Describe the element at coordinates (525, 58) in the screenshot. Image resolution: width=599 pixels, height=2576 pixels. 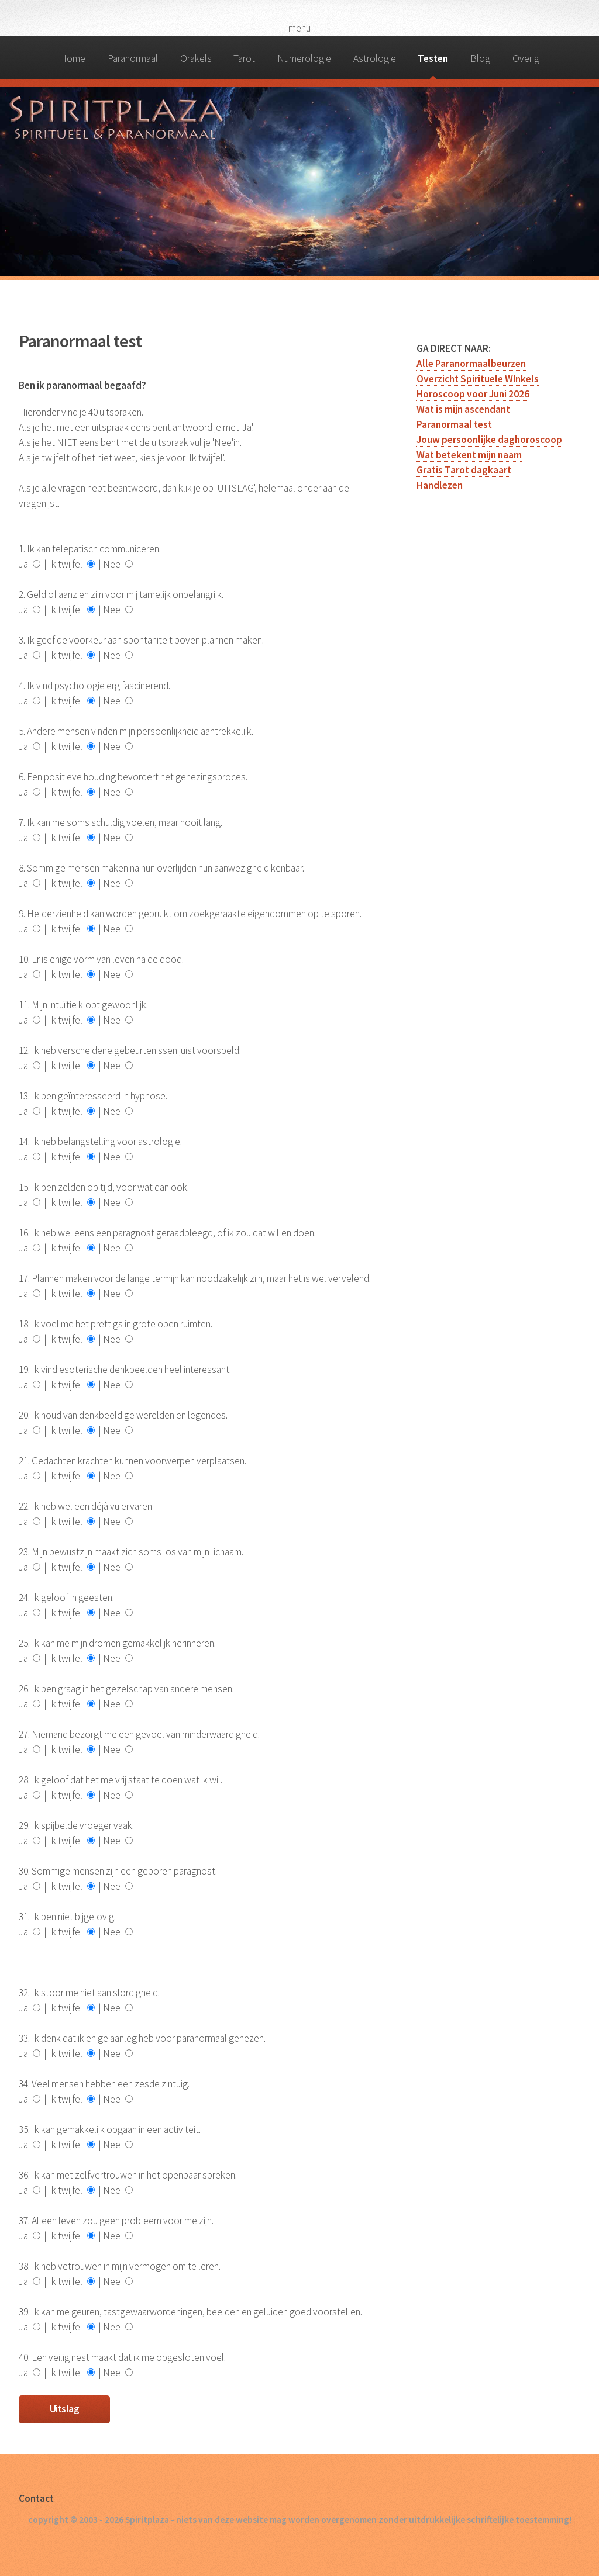
I see `Overig` at that location.